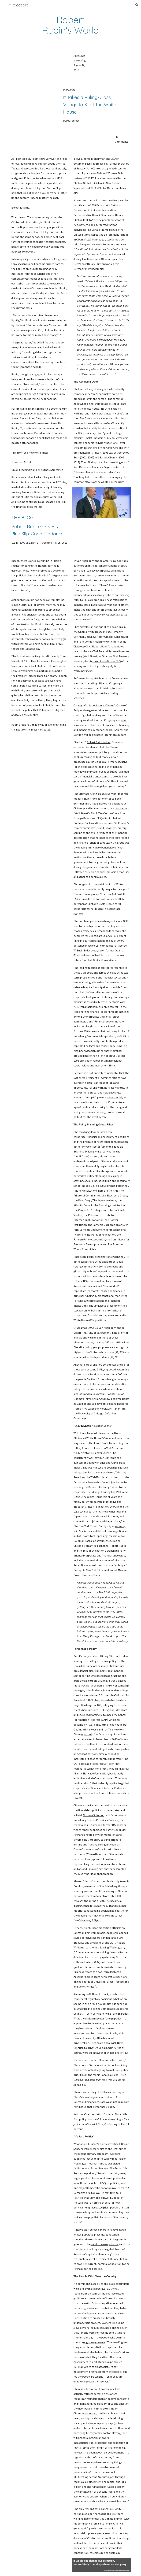 Image resolution: width=141 pixels, height=2576 pixels. What do you see at coordinates (101, 1937) in the screenshot?
I see `Neera Tanden` at bounding box center [101, 1937].